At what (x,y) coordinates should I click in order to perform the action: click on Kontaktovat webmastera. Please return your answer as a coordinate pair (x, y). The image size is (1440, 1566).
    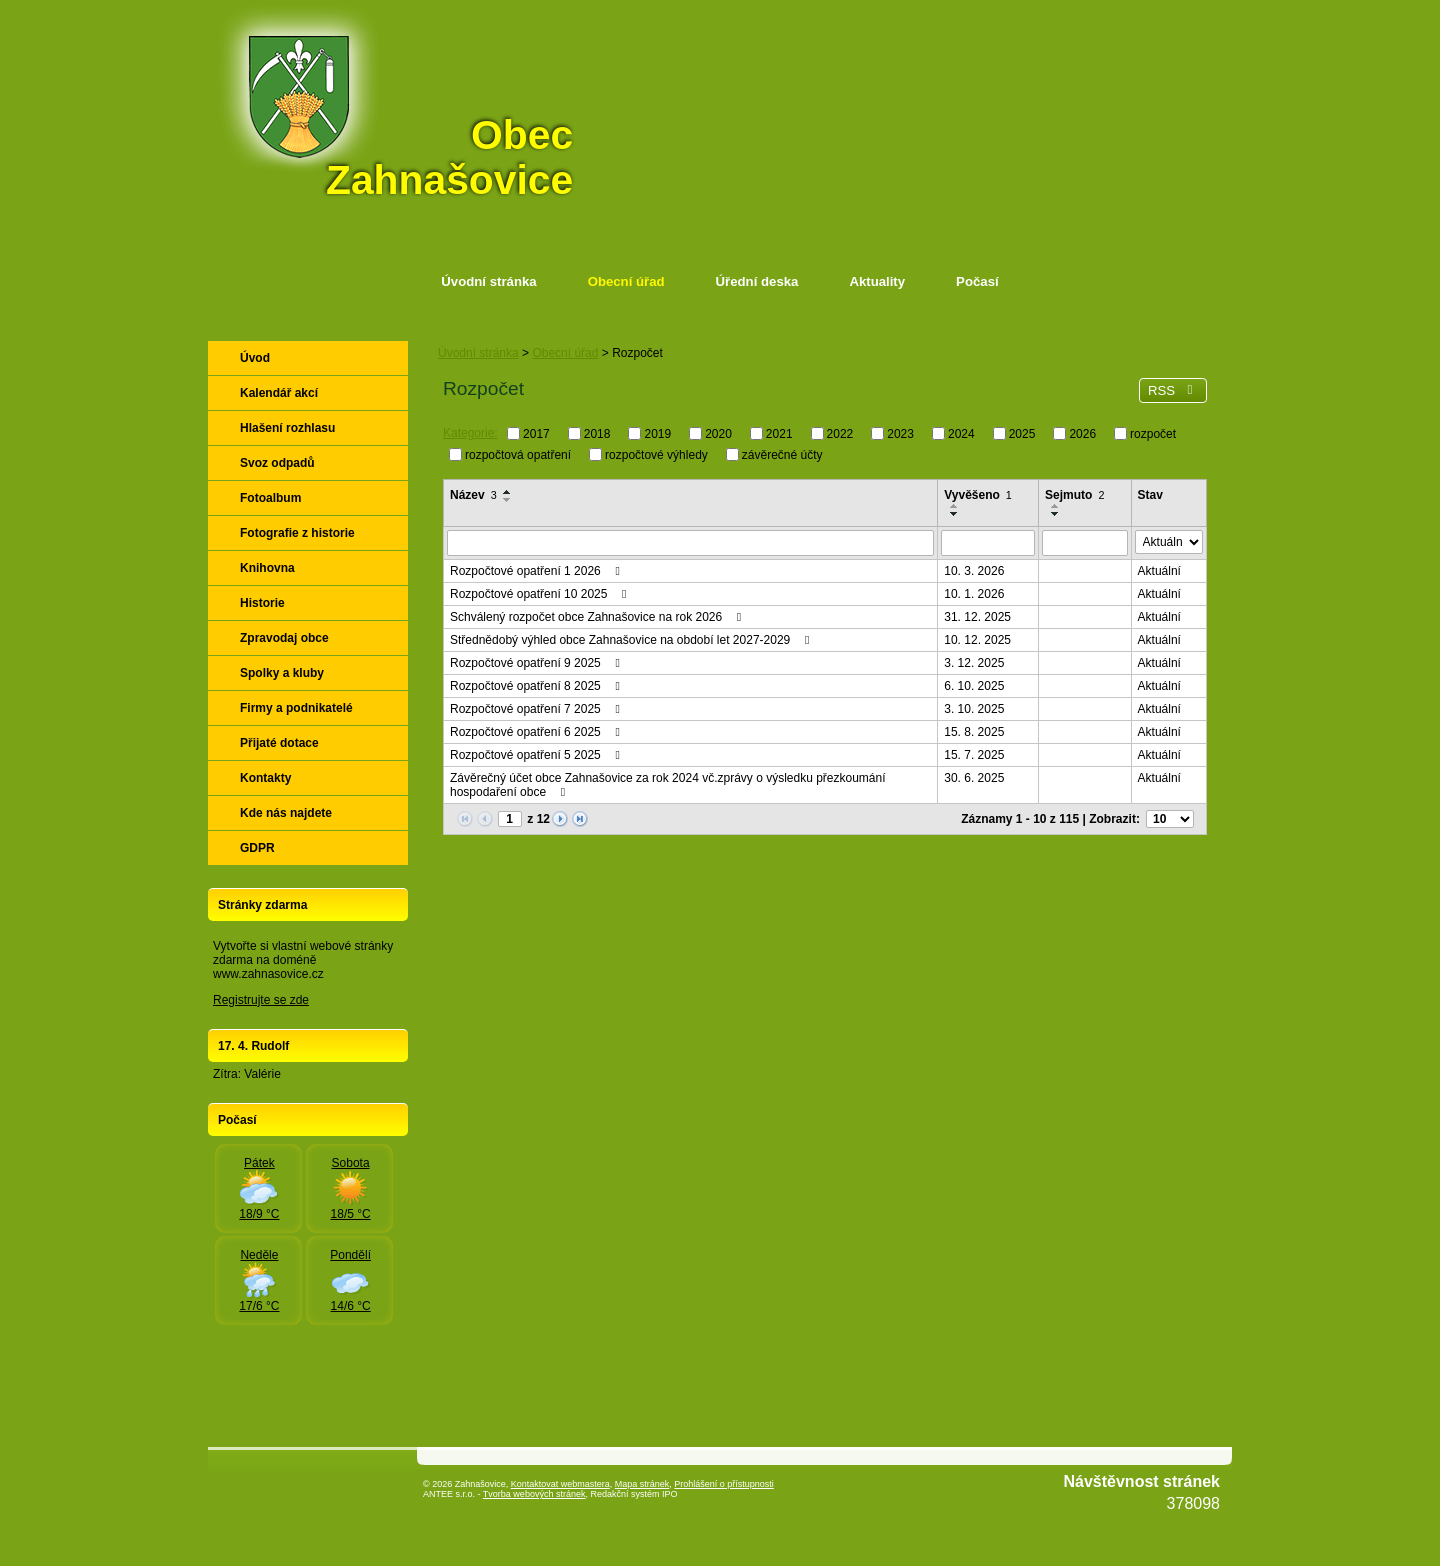
    Looking at the image, I should click on (560, 1484).